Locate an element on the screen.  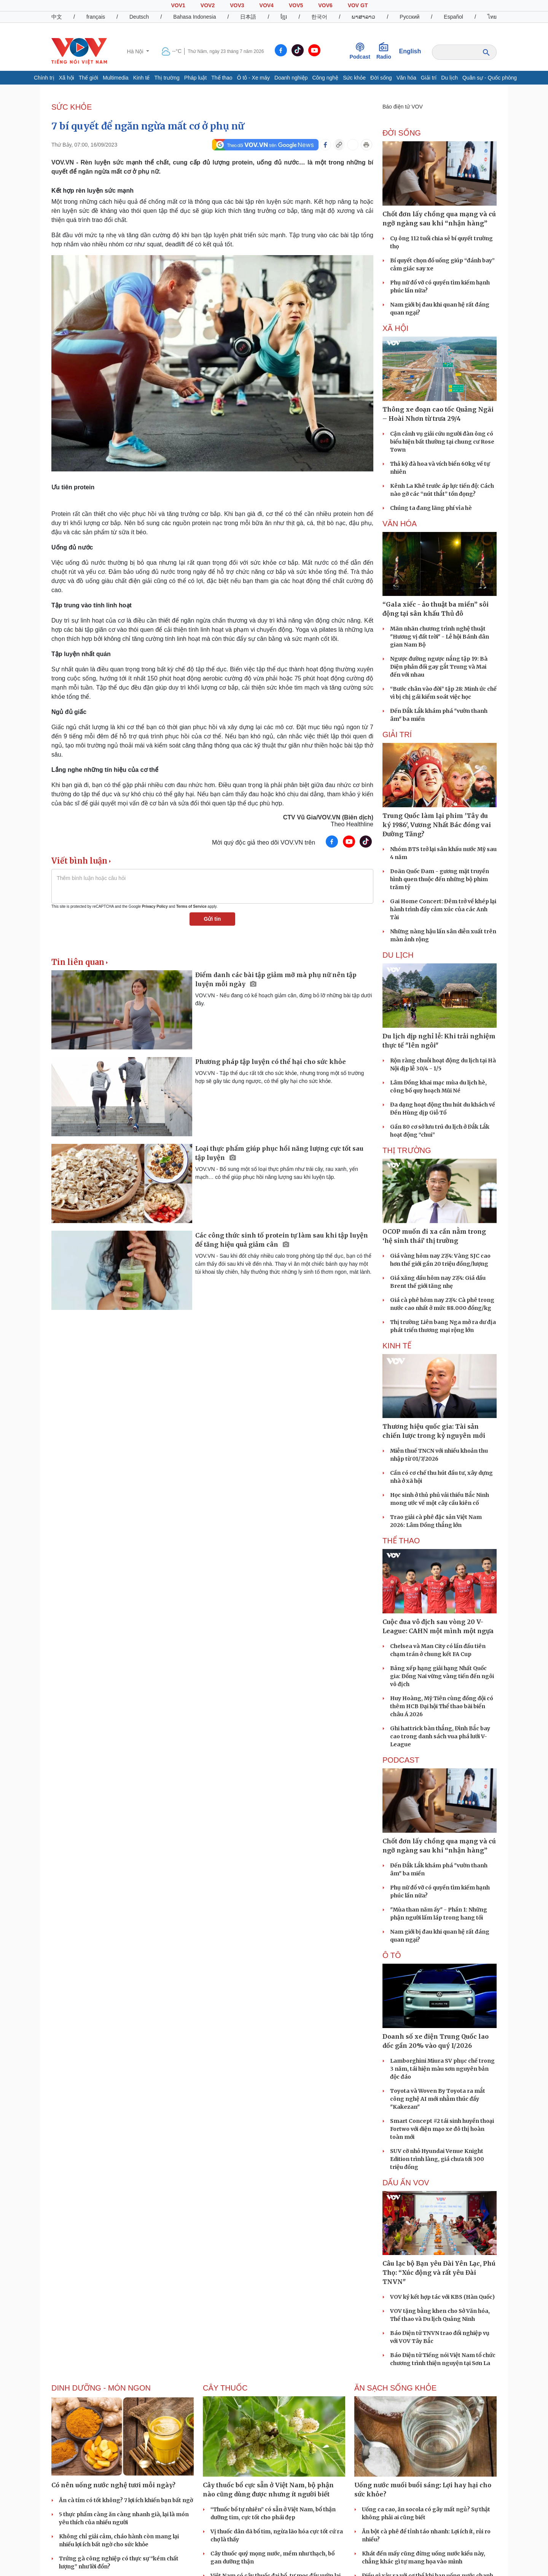
Mãn nhãn chương trình nghệ thuật "Hương vị đất trời" - Lễ hội Bánh dân gian Nam Bộ is located at coordinates (439, 636).